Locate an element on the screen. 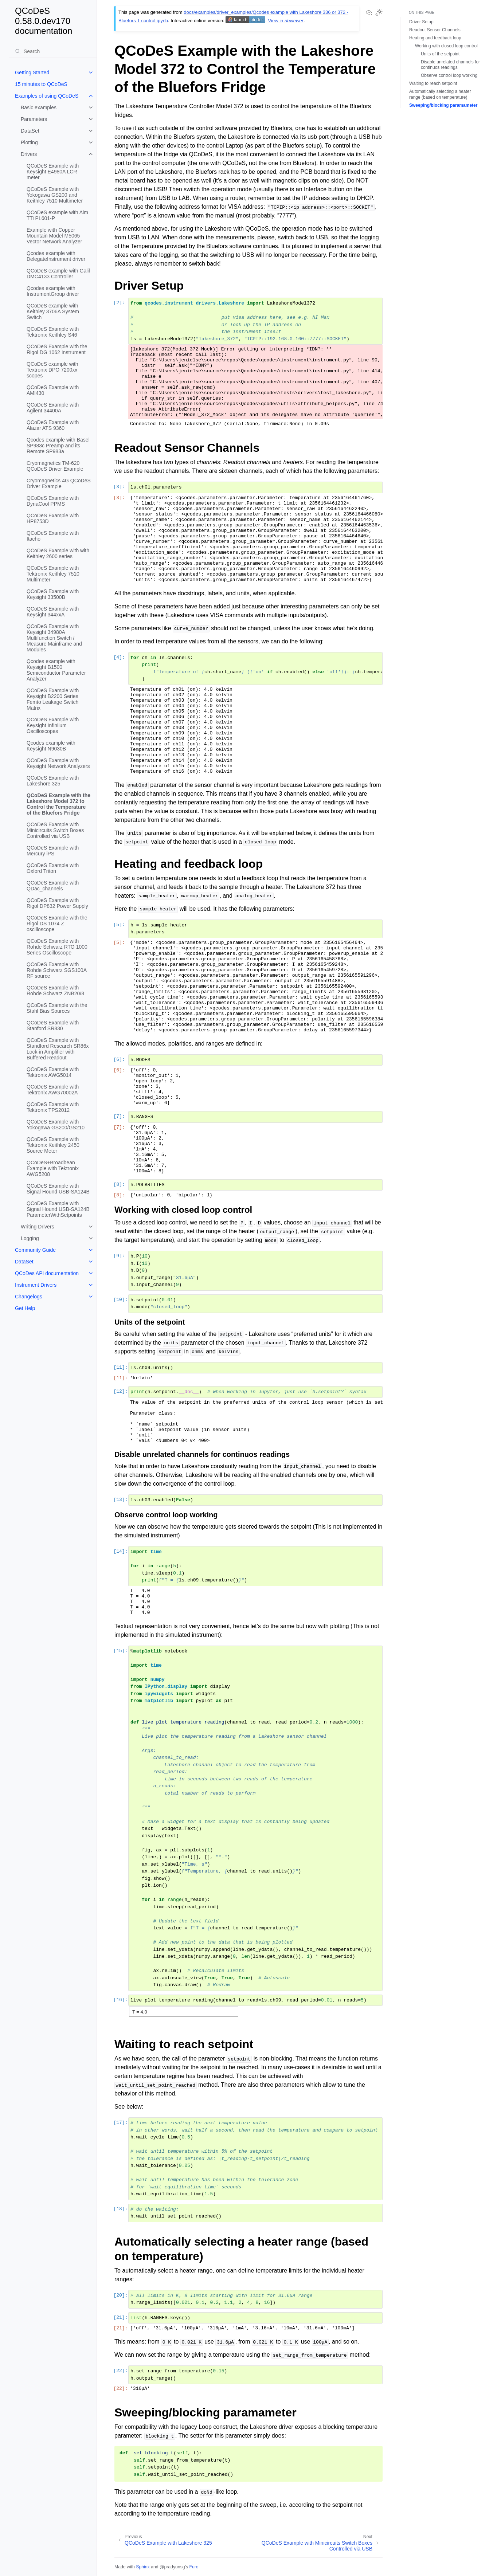 Image resolution: width=497 pixels, height=2576 pixels. QCoDeS Example with Tektronix Keithley 7510 Multimeter is located at coordinates (53, 574).